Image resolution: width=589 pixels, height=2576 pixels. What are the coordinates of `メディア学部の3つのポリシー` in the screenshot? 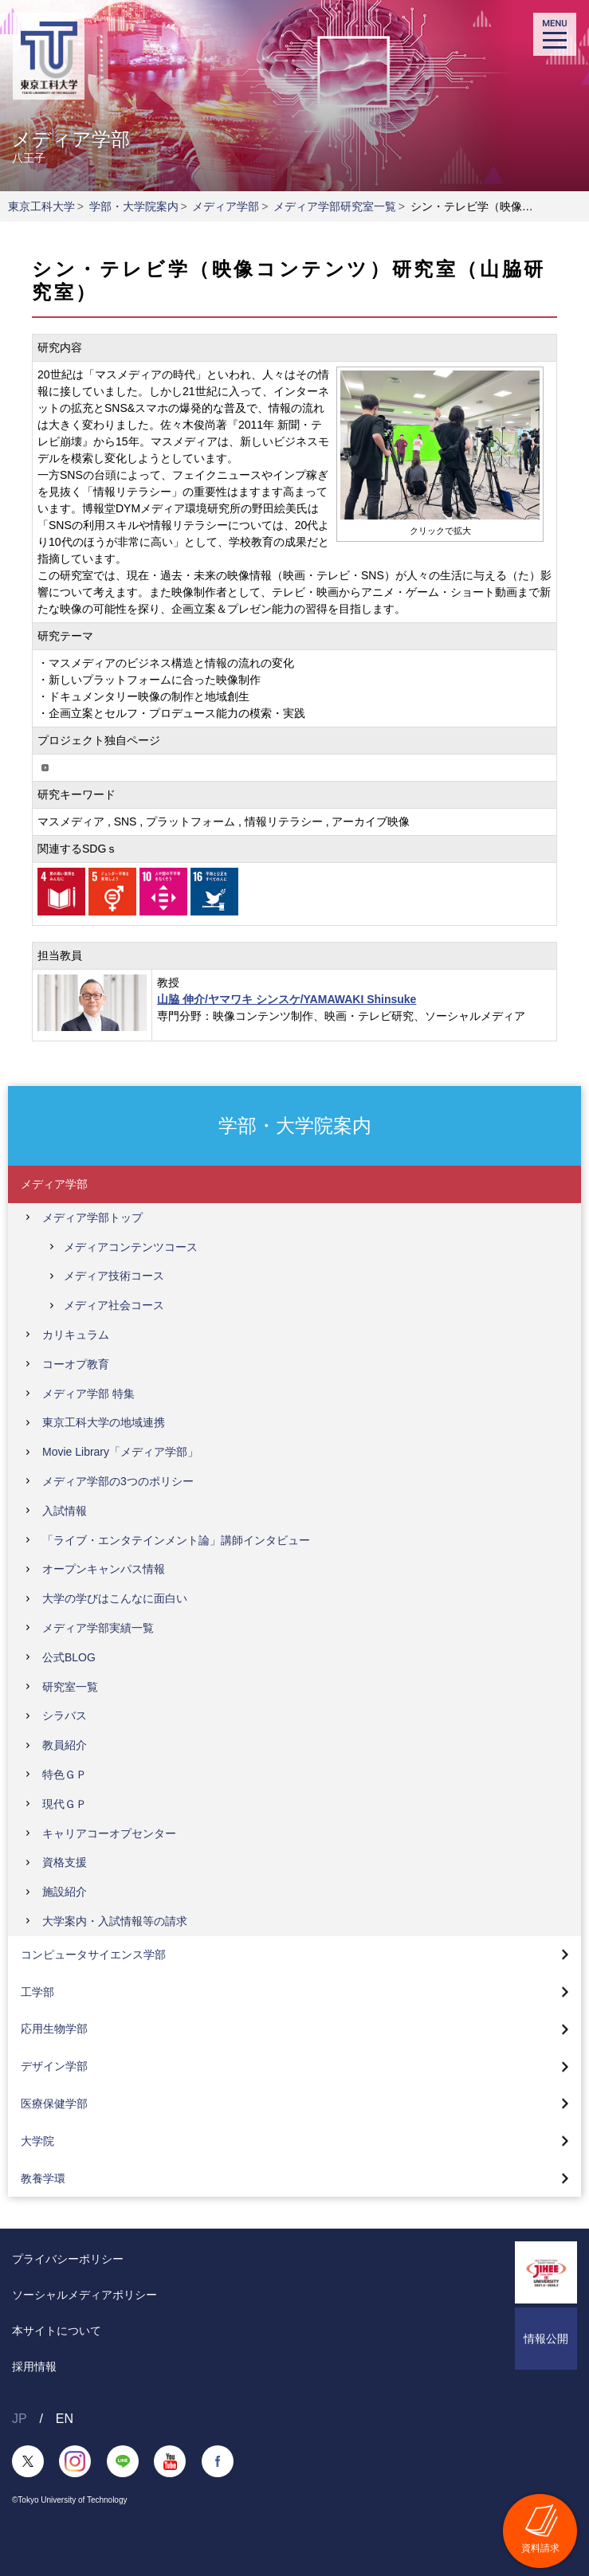 It's located at (118, 1481).